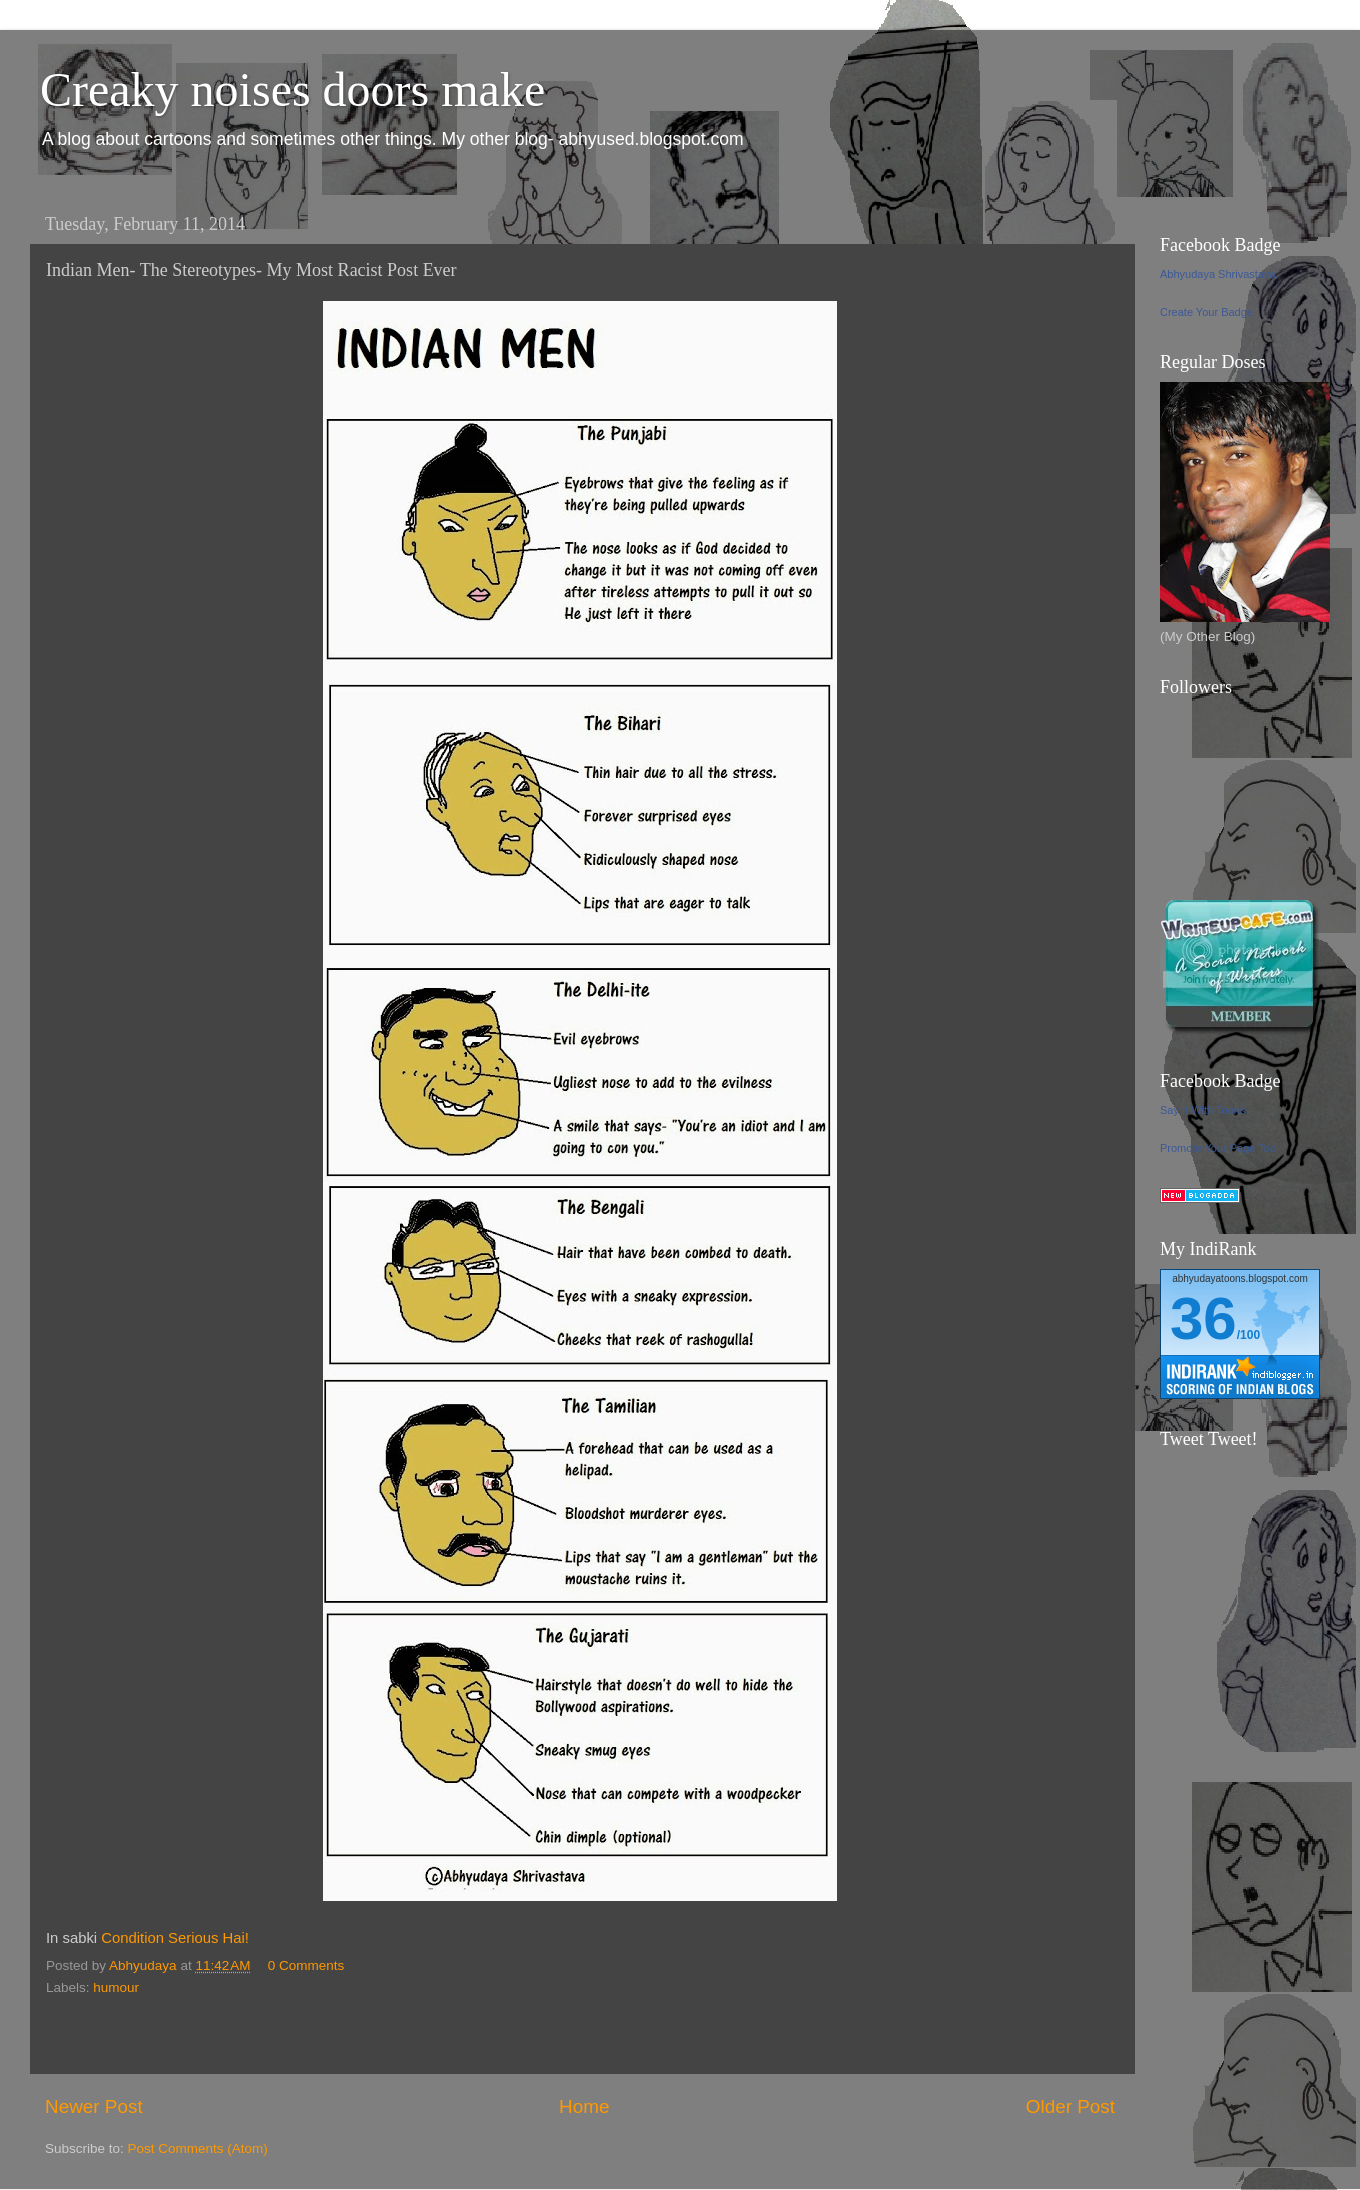 This screenshot has width=1360, height=2190. Describe the element at coordinates (306, 1965) in the screenshot. I see `0 Comments` at that location.